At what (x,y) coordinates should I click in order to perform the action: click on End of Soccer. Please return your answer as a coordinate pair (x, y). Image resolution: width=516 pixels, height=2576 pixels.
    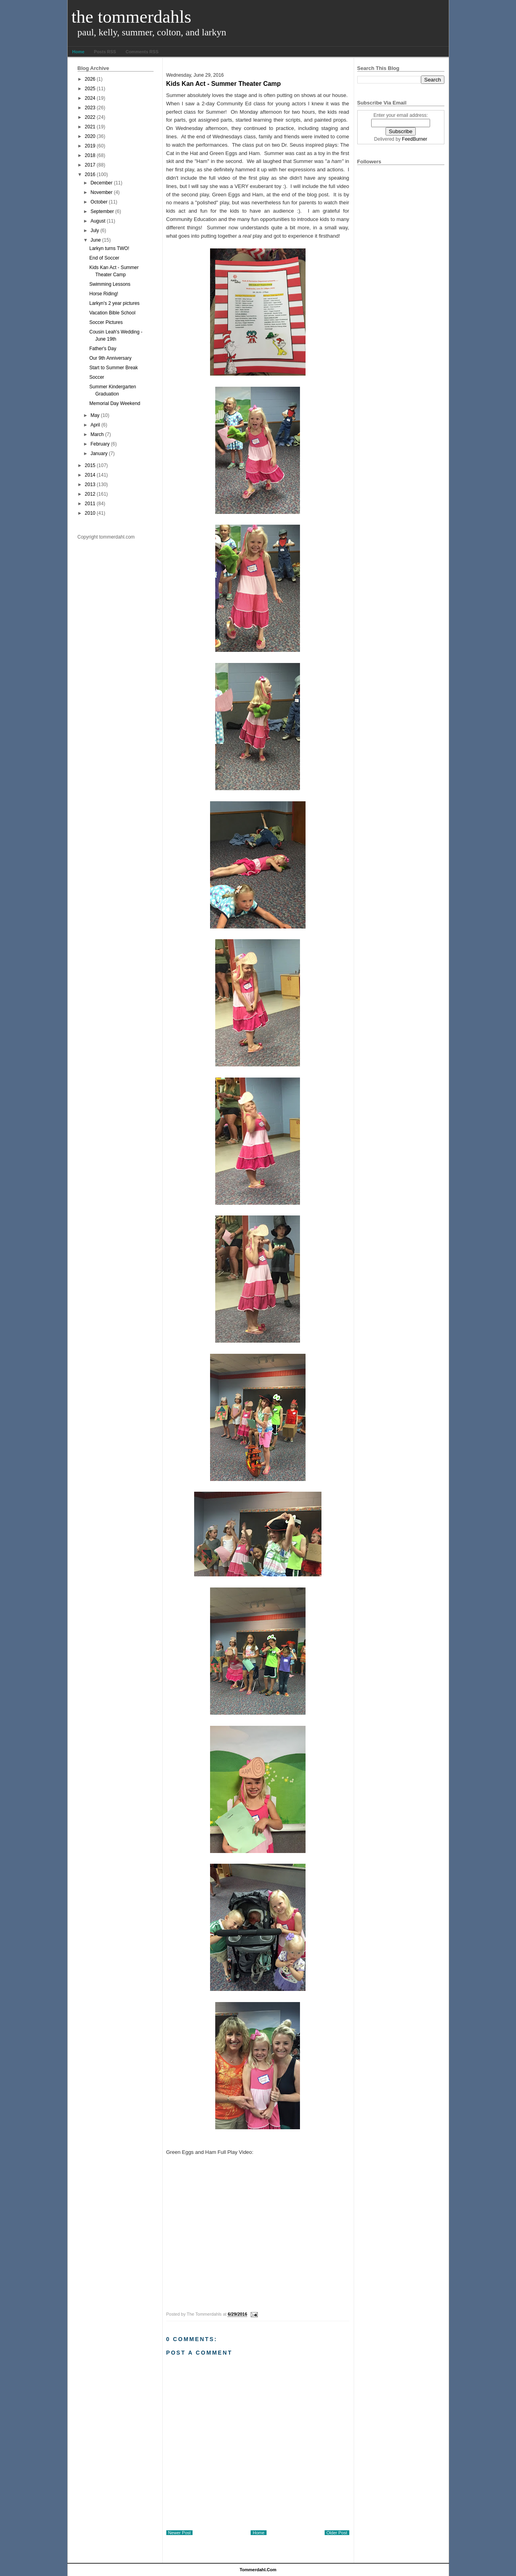
    Looking at the image, I should click on (104, 258).